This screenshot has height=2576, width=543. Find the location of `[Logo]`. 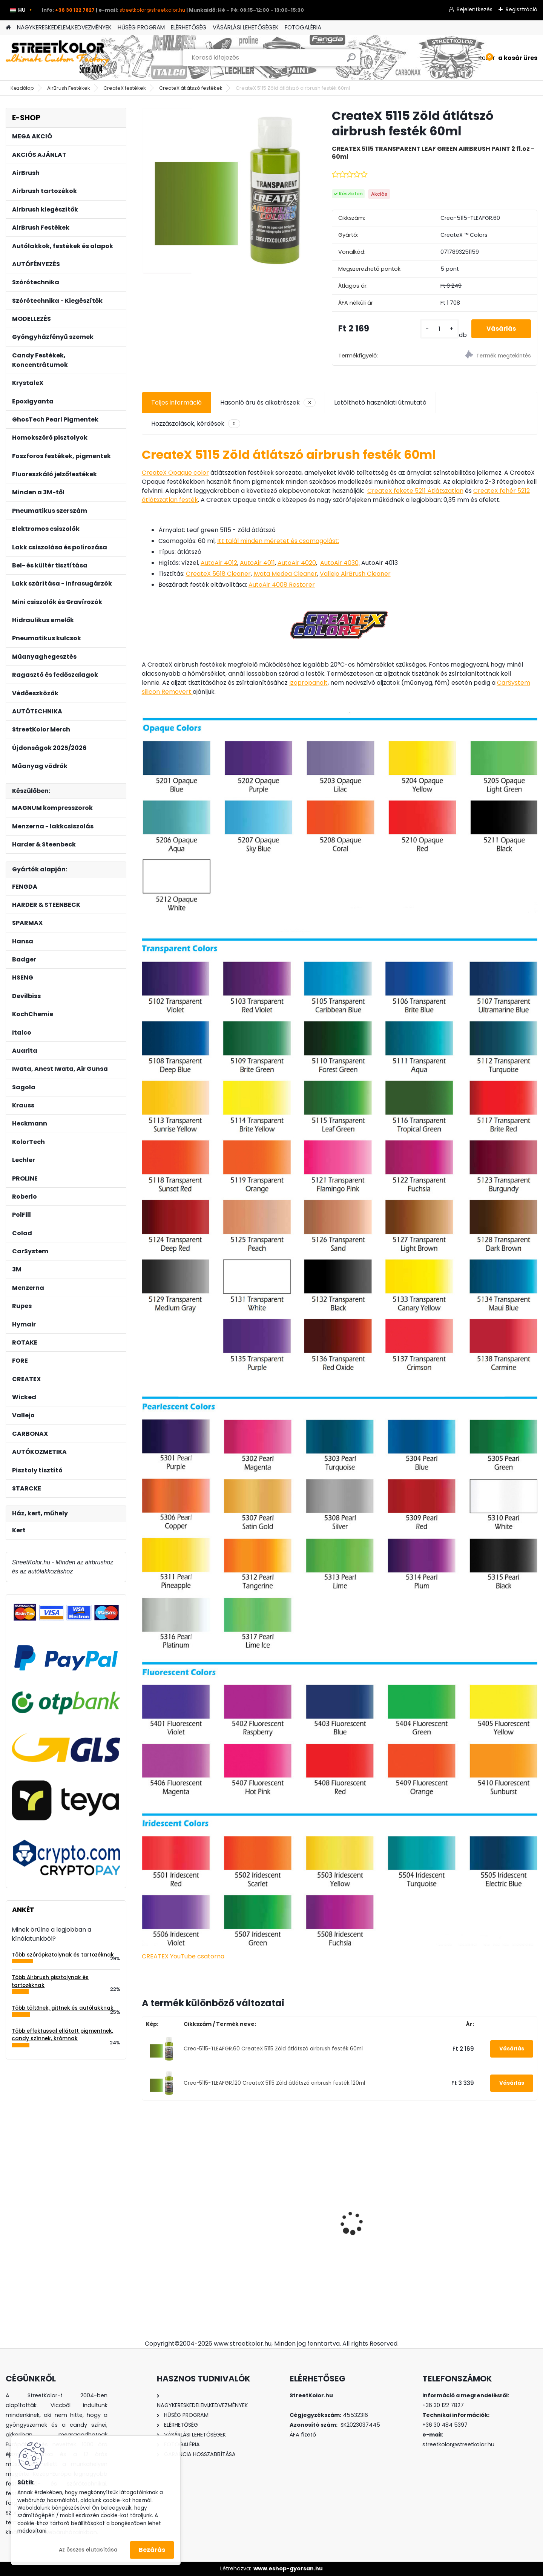

[Logo] is located at coordinates (57, 58).